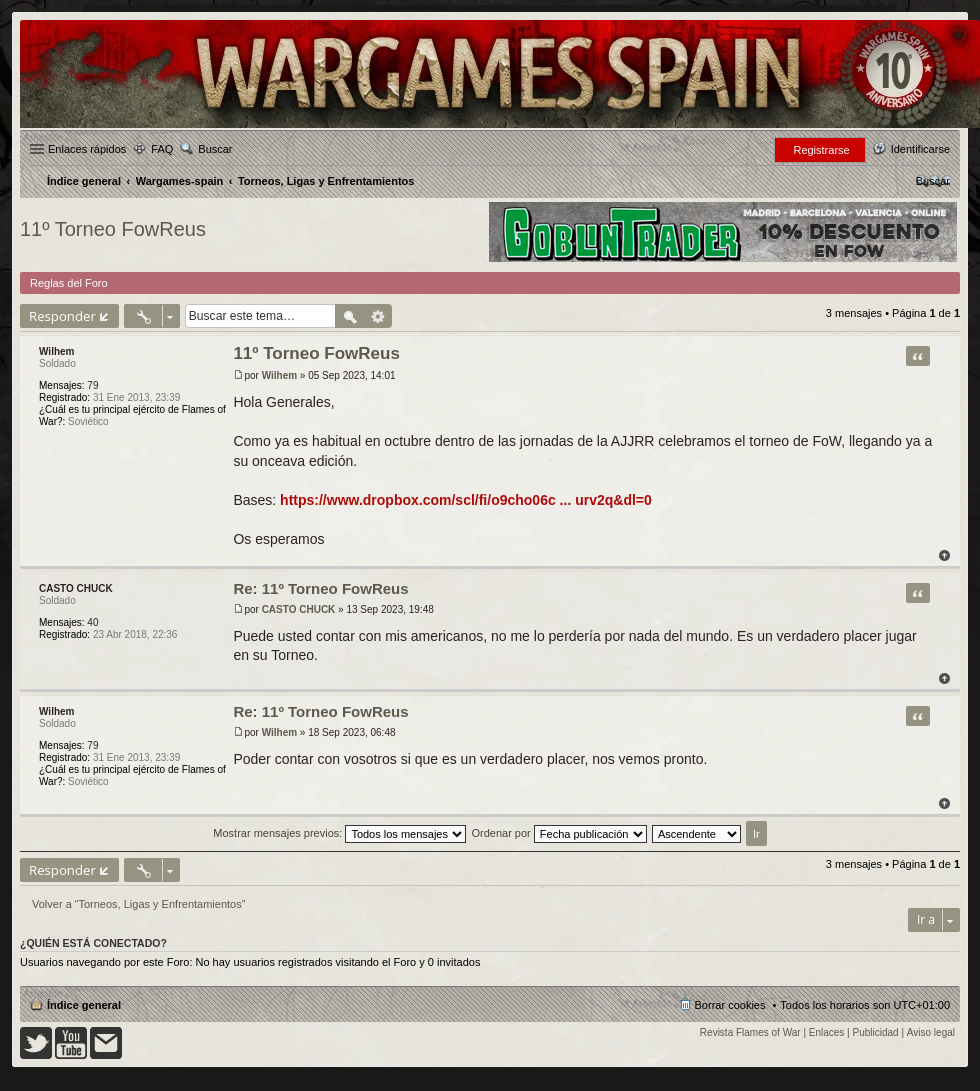 The width and height of the screenshot is (980, 1091). What do you see at coordinates (92, 622) in the screenshot?
I see `40` at bounding box center [92, 622].